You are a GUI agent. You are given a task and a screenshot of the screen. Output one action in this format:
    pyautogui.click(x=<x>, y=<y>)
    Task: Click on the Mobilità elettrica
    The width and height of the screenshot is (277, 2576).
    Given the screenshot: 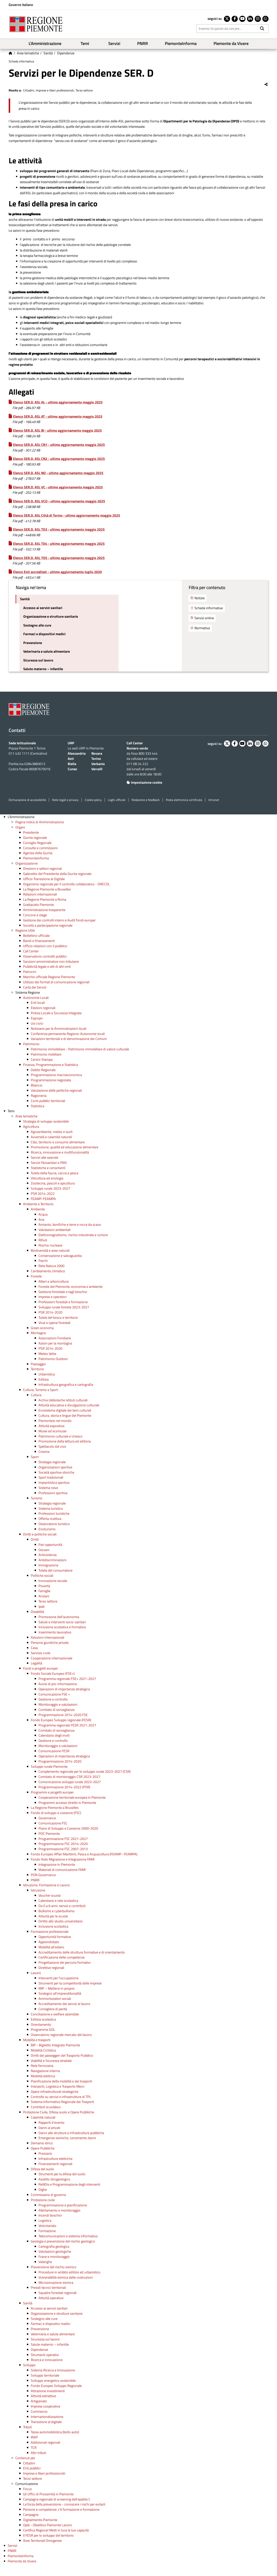 What is the action you would take?
    pyautogui.click(x=43, y=2082)
    